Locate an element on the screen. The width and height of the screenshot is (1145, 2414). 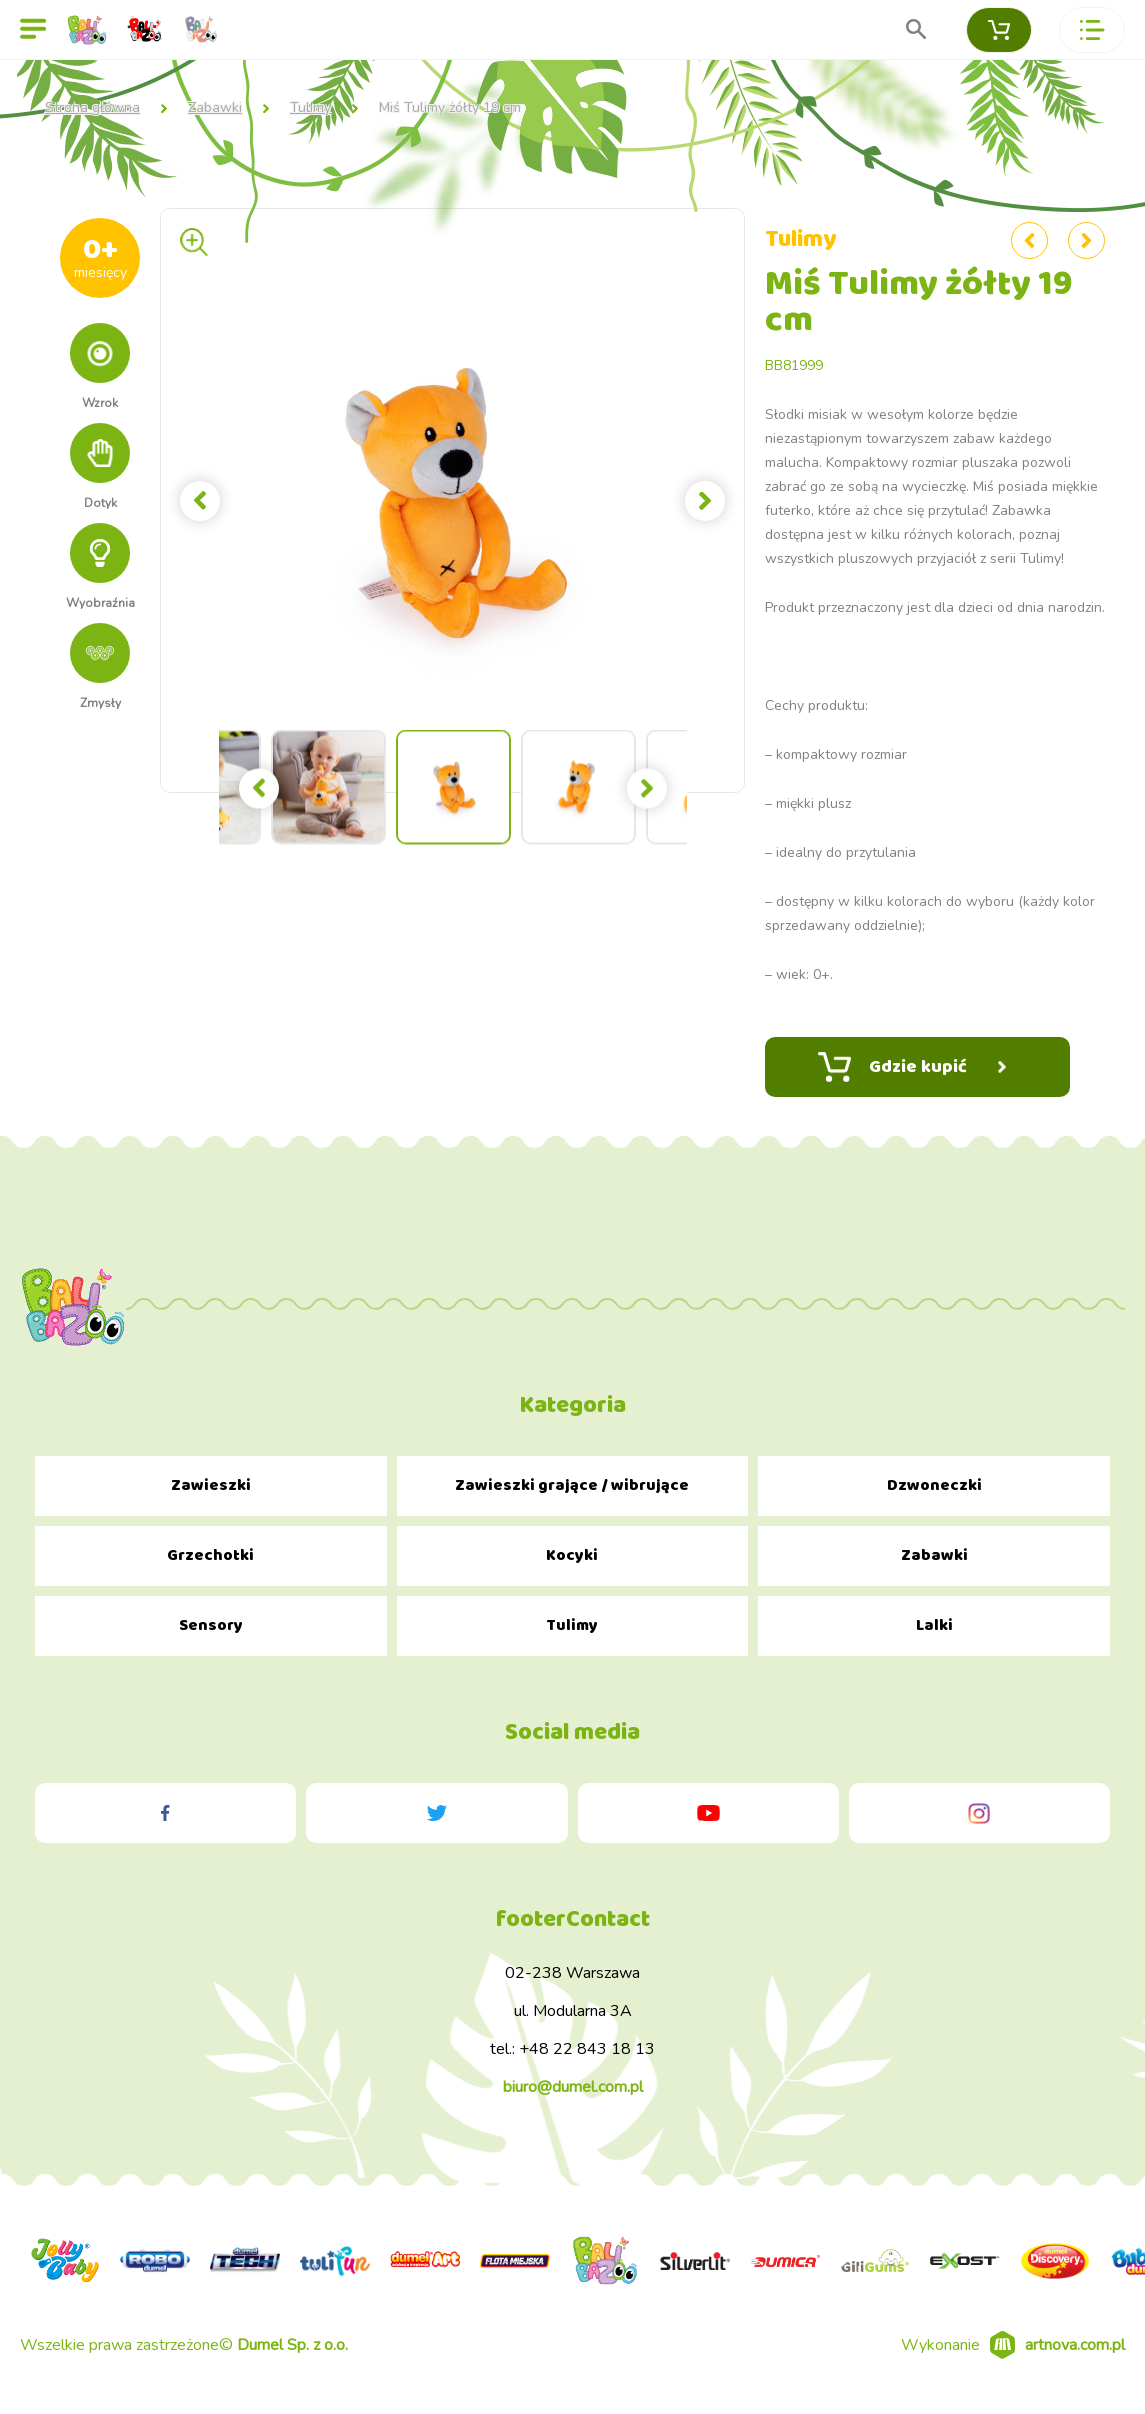
Sensory is located at coordinates (211, 1625).